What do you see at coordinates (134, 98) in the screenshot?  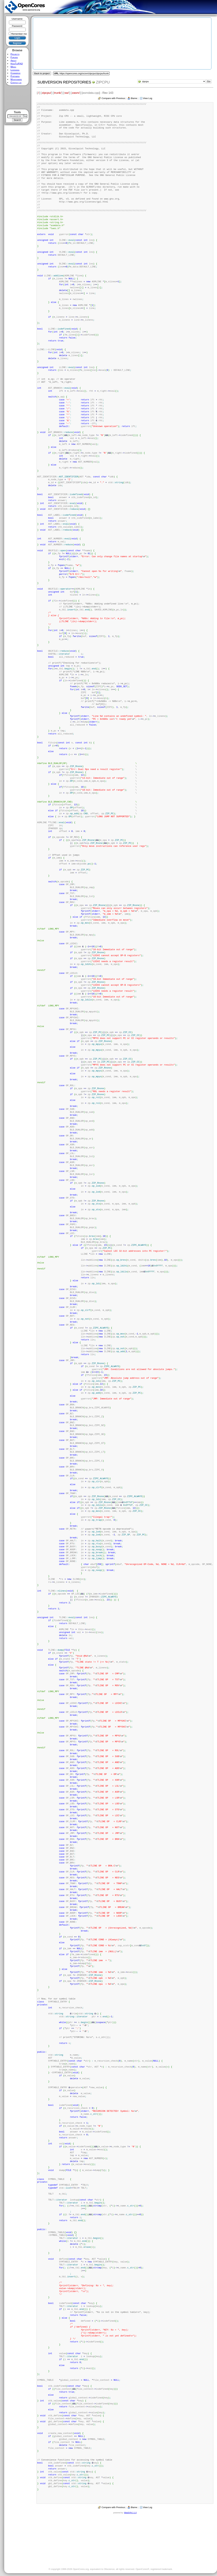 I see `Blame` at bounding box center [134, 98].